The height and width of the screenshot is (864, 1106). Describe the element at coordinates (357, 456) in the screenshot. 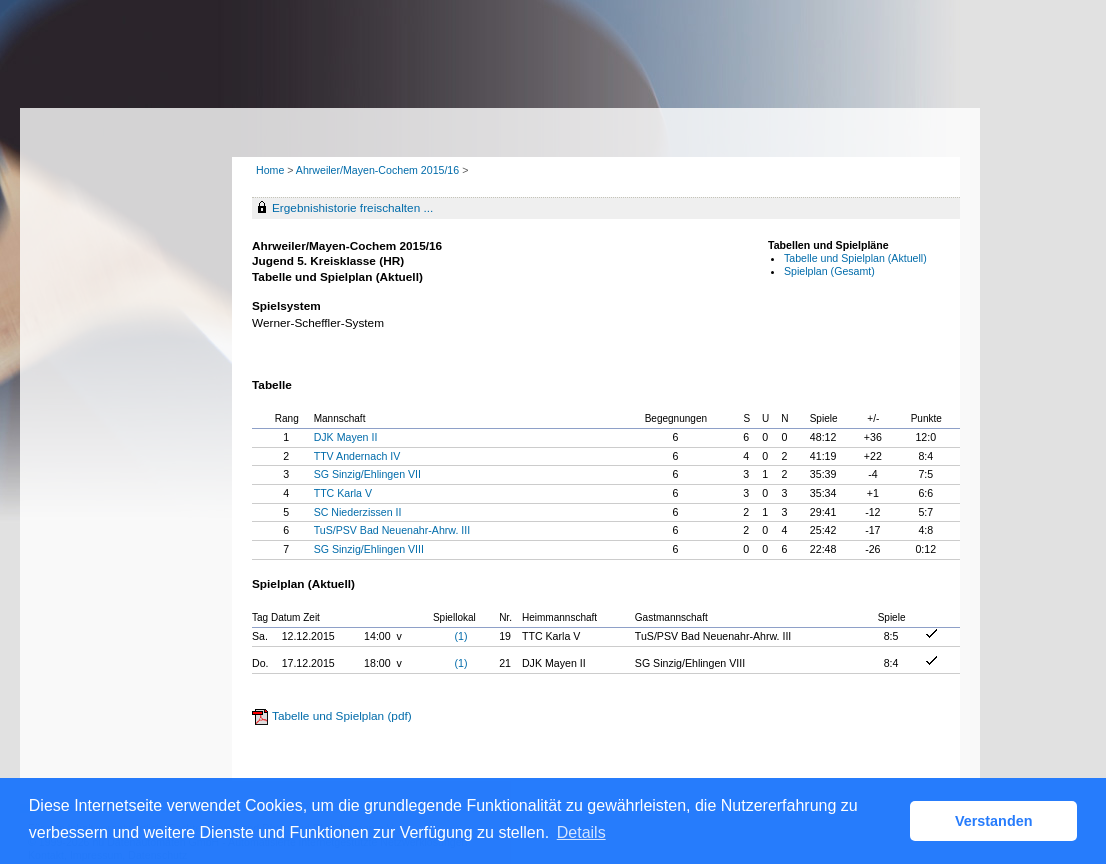

I see `TTV Andernach IV` at that location.